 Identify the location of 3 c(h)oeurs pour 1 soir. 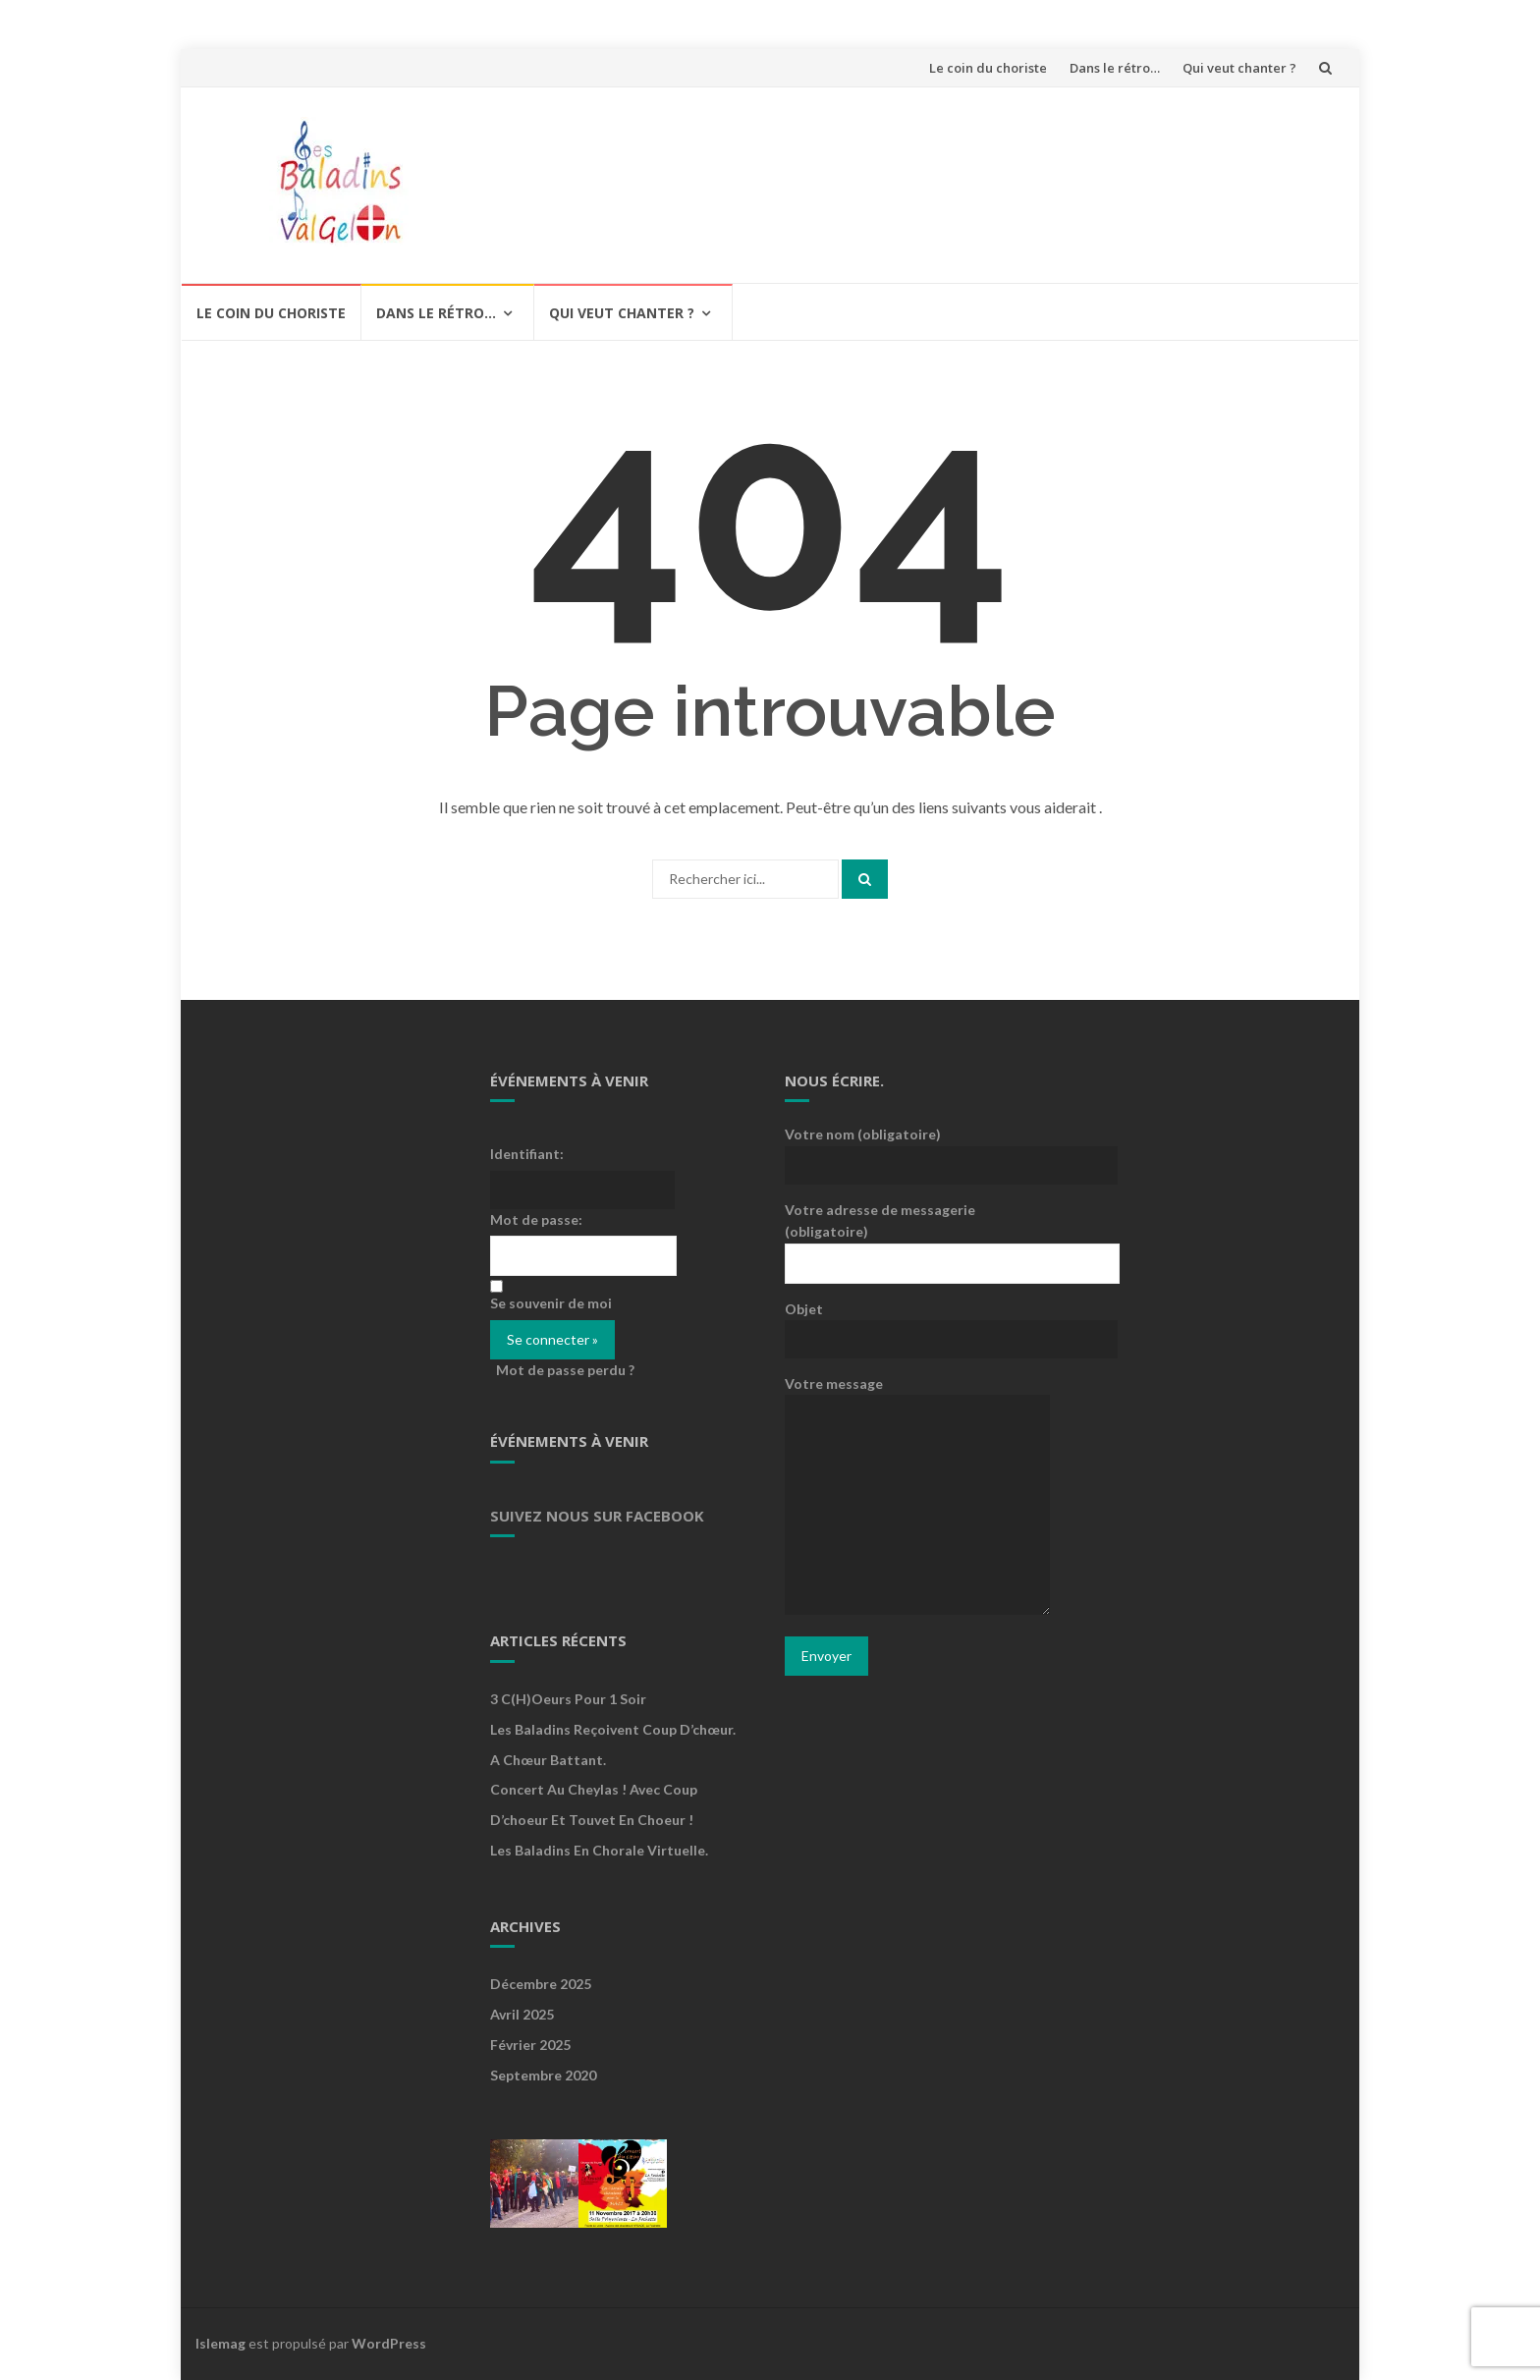
(568, 1698).